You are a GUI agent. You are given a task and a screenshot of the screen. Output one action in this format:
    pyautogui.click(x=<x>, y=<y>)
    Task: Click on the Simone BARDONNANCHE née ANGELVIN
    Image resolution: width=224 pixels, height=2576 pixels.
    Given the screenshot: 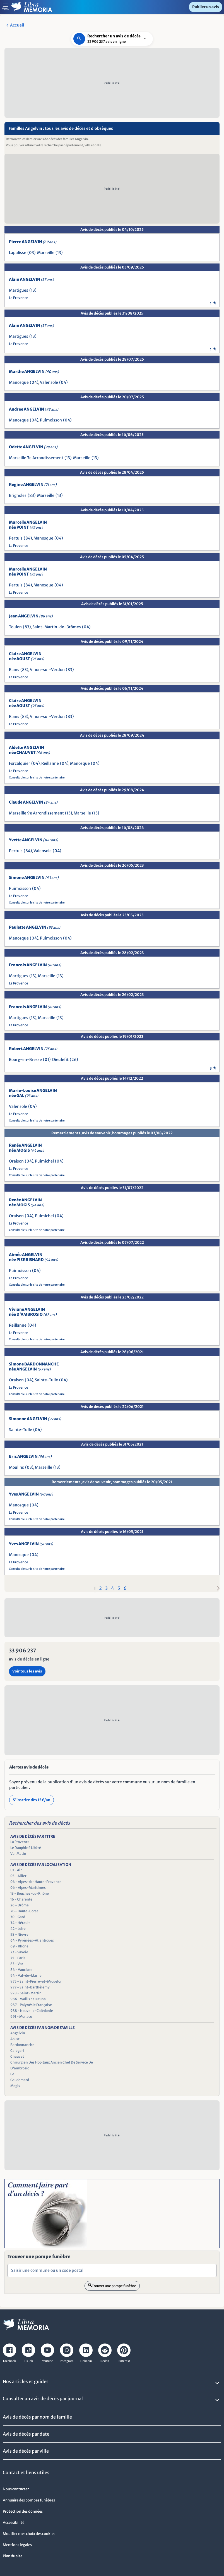 What is the action you would take?
    pyautogui.click(x=34, y=1367)
    